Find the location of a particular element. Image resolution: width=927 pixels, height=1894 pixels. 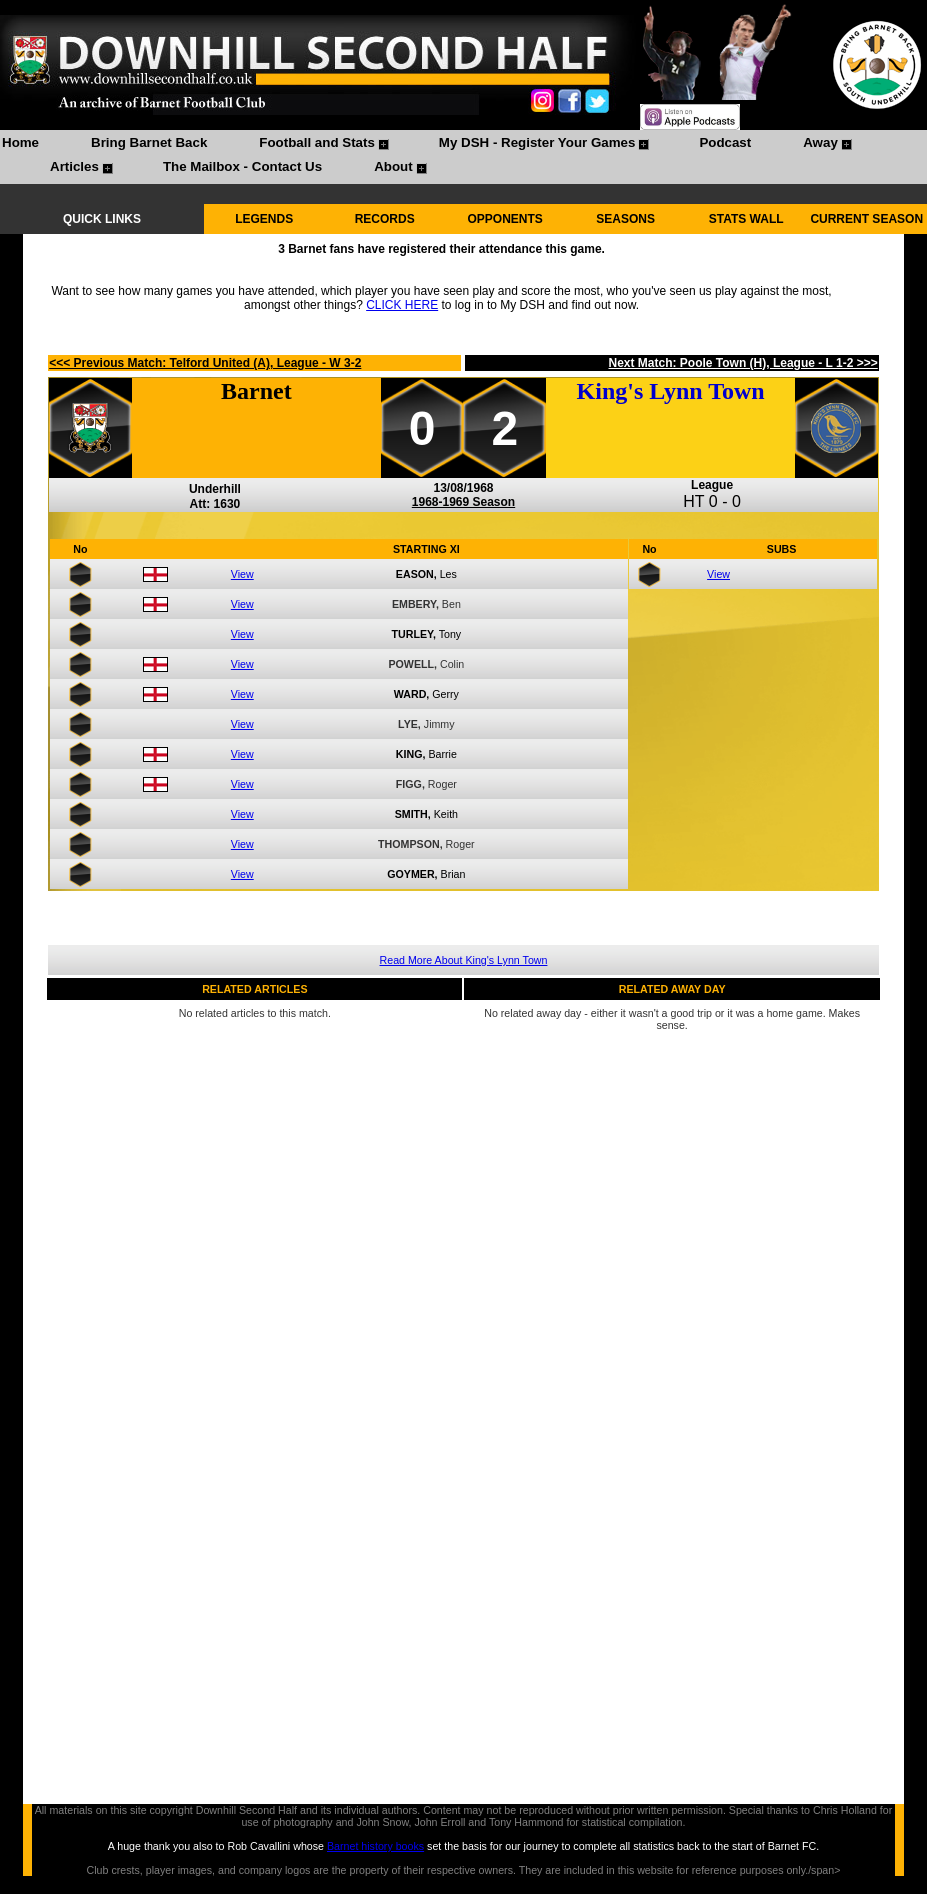

Read More About King's Lynn Town is located at coordinates (464, 960).